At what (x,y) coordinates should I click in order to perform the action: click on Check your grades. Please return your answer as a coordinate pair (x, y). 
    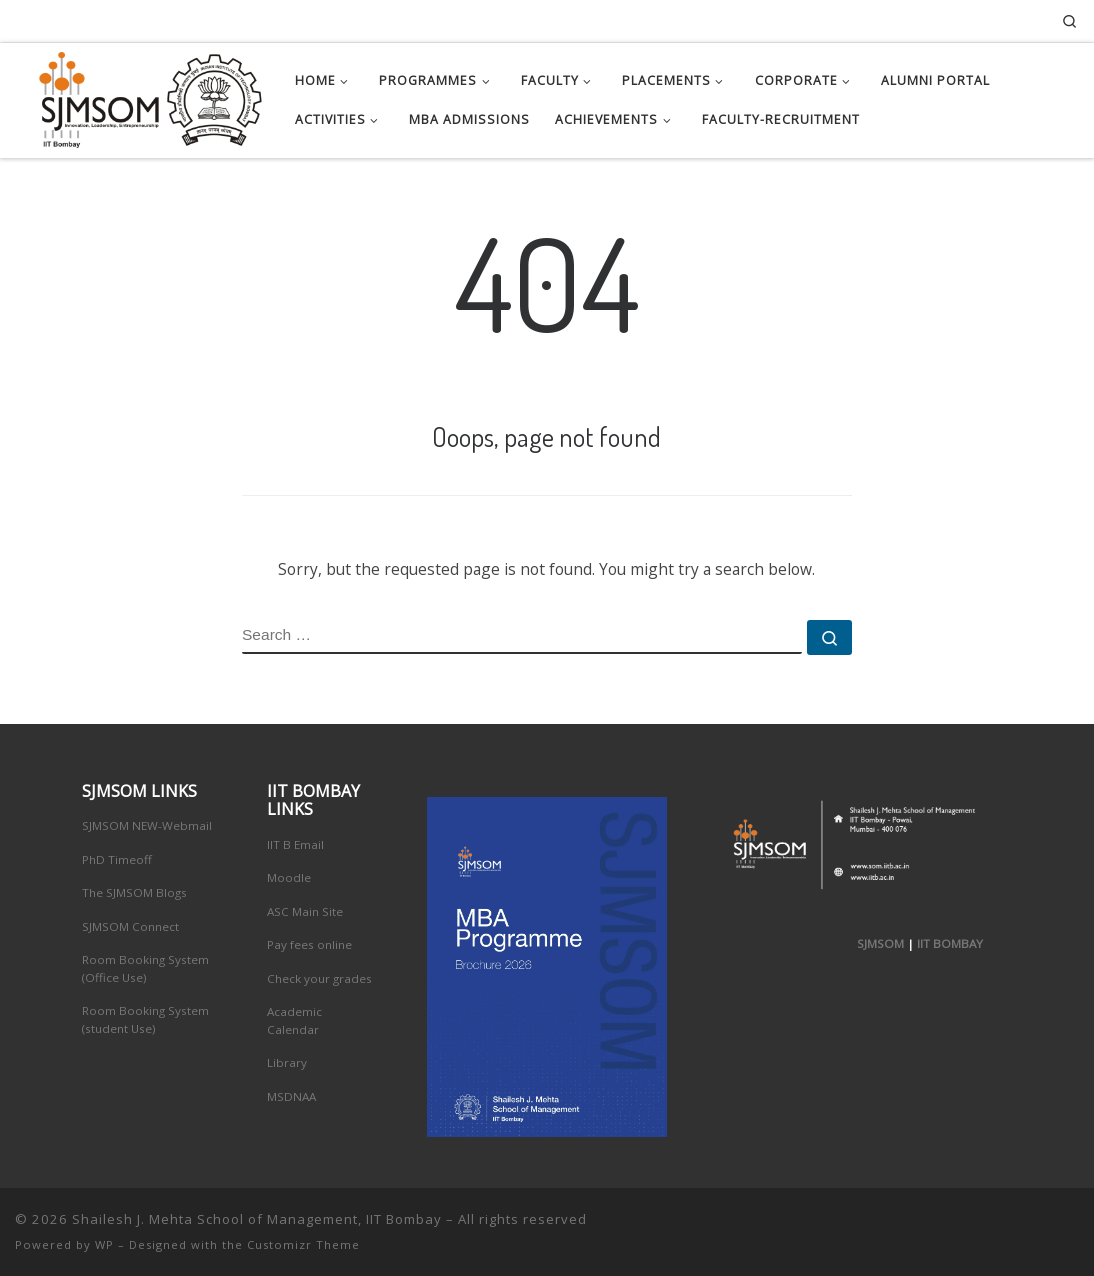
    Looking at the image, I should click on (319, 978).